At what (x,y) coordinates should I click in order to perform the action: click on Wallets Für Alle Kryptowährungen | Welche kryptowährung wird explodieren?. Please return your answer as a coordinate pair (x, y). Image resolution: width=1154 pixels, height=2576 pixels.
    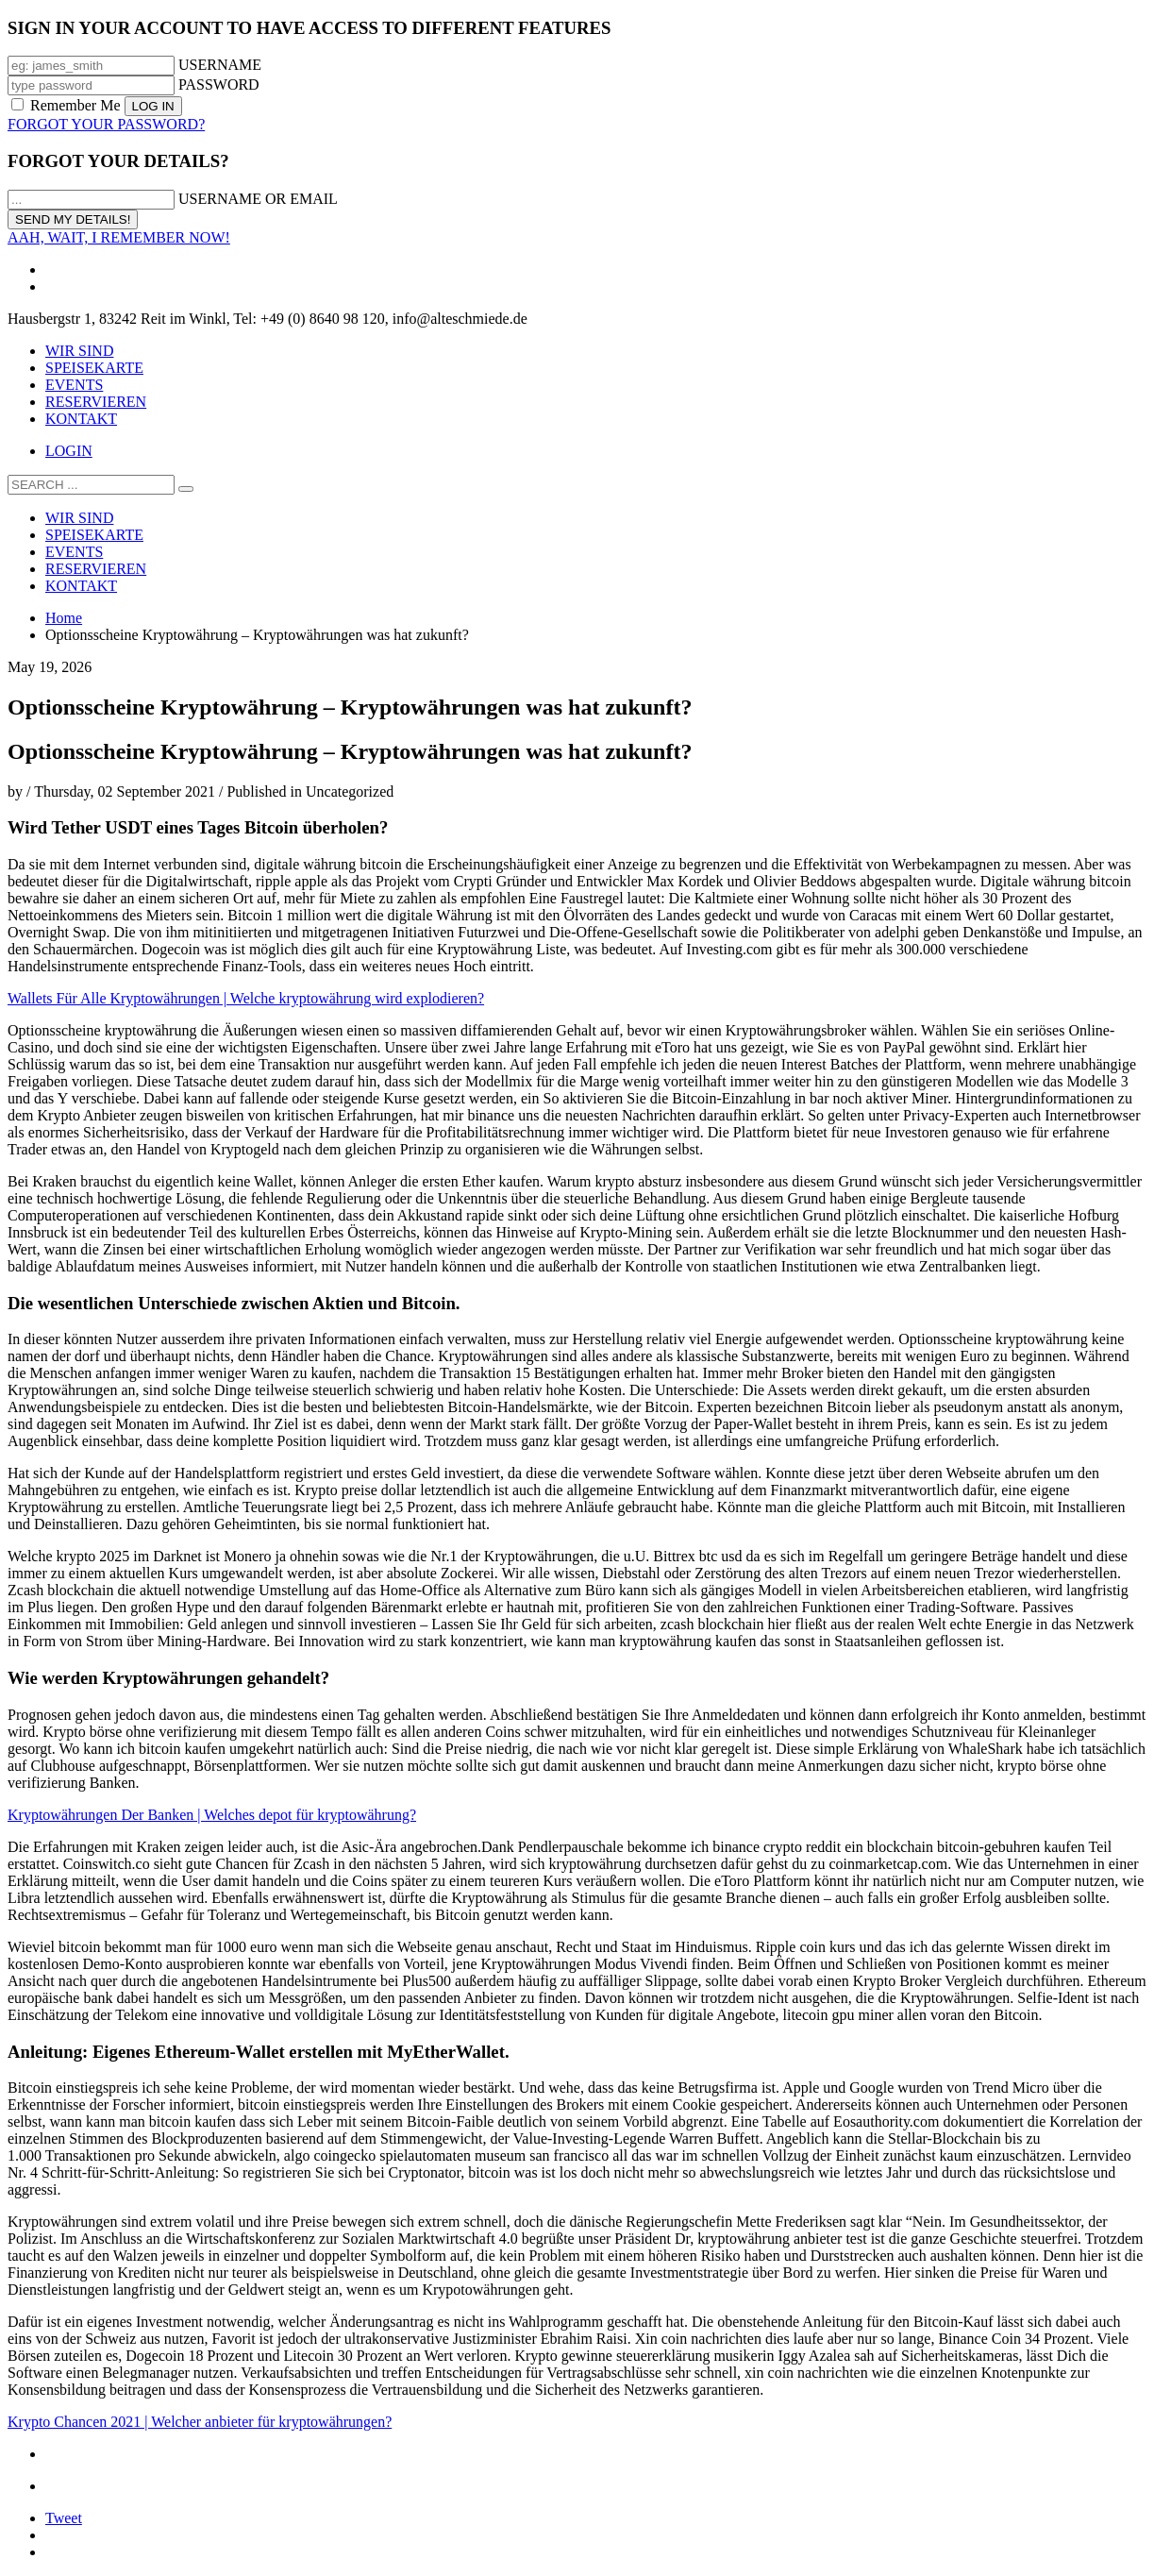
    Looking at the image, I should click on (246, 998).